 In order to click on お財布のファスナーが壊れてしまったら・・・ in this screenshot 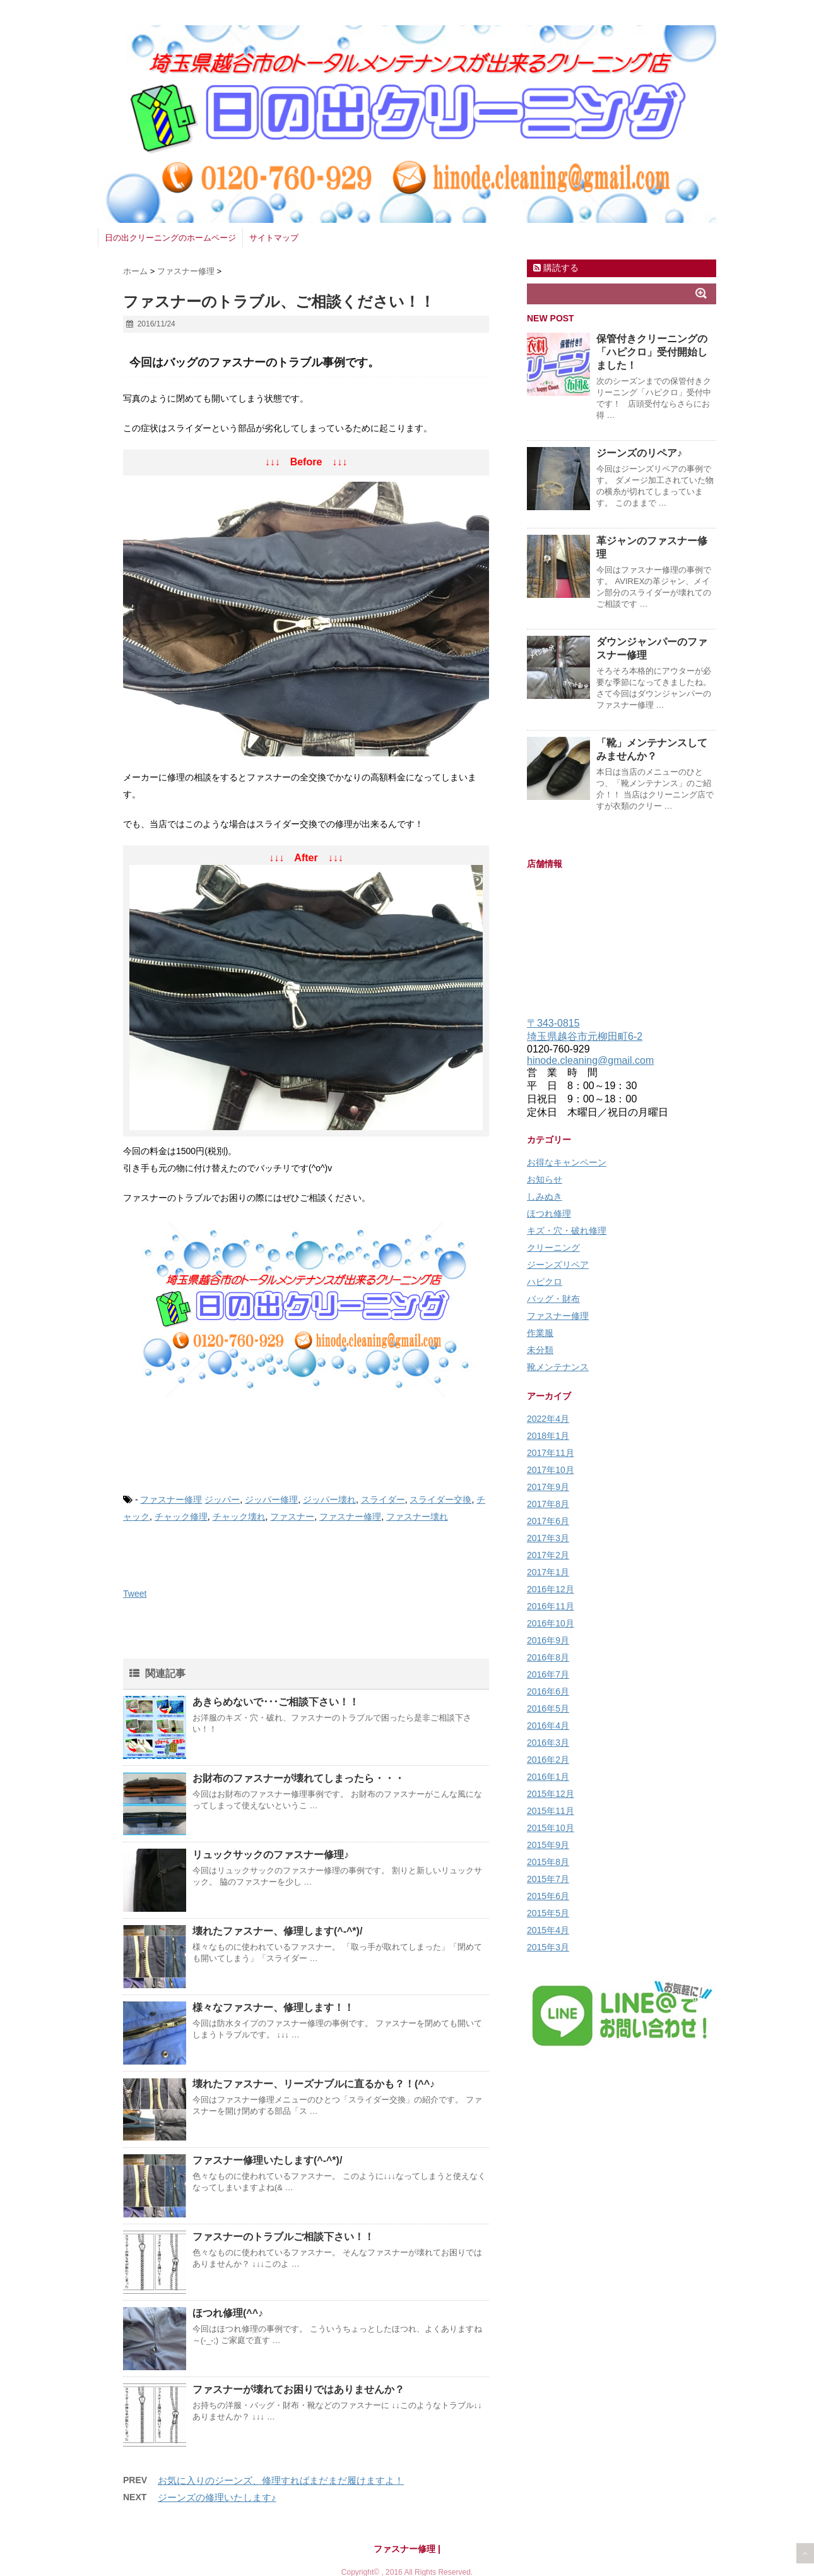, I will do `click(298, 1778)`.